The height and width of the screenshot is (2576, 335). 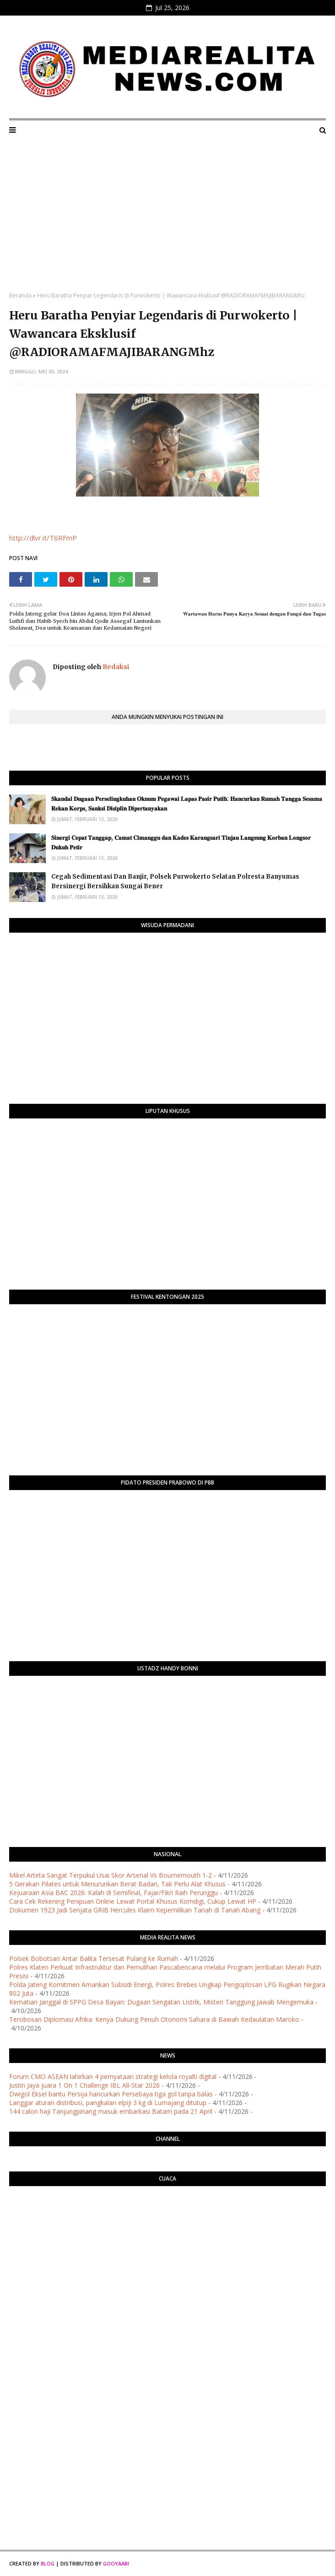 I want to click on http://dlvr.it/T6RFmP, so click(x=43, y=537).